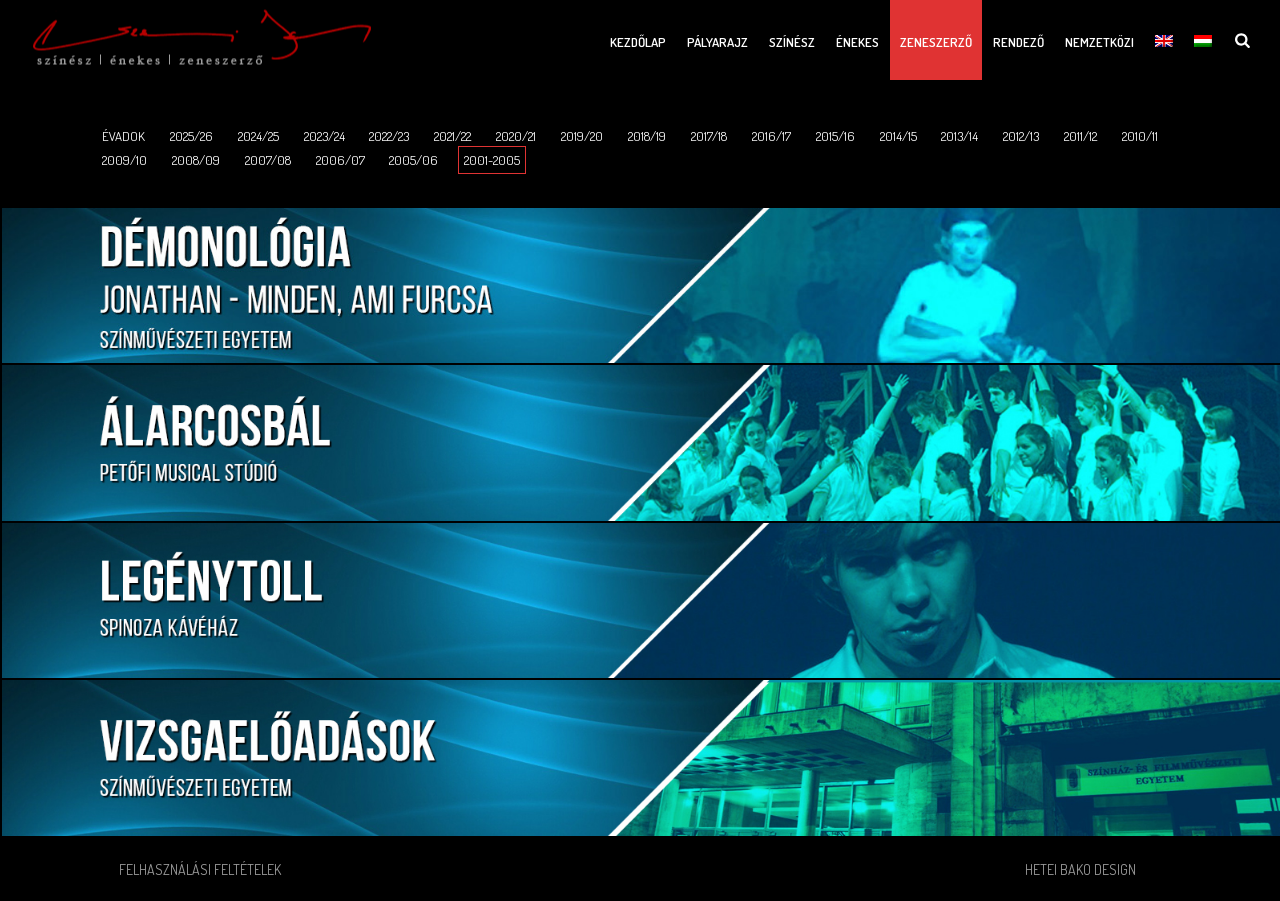 This screenshot has width=1280, height=901. I want to click on 2023/24, so click(324, 136).